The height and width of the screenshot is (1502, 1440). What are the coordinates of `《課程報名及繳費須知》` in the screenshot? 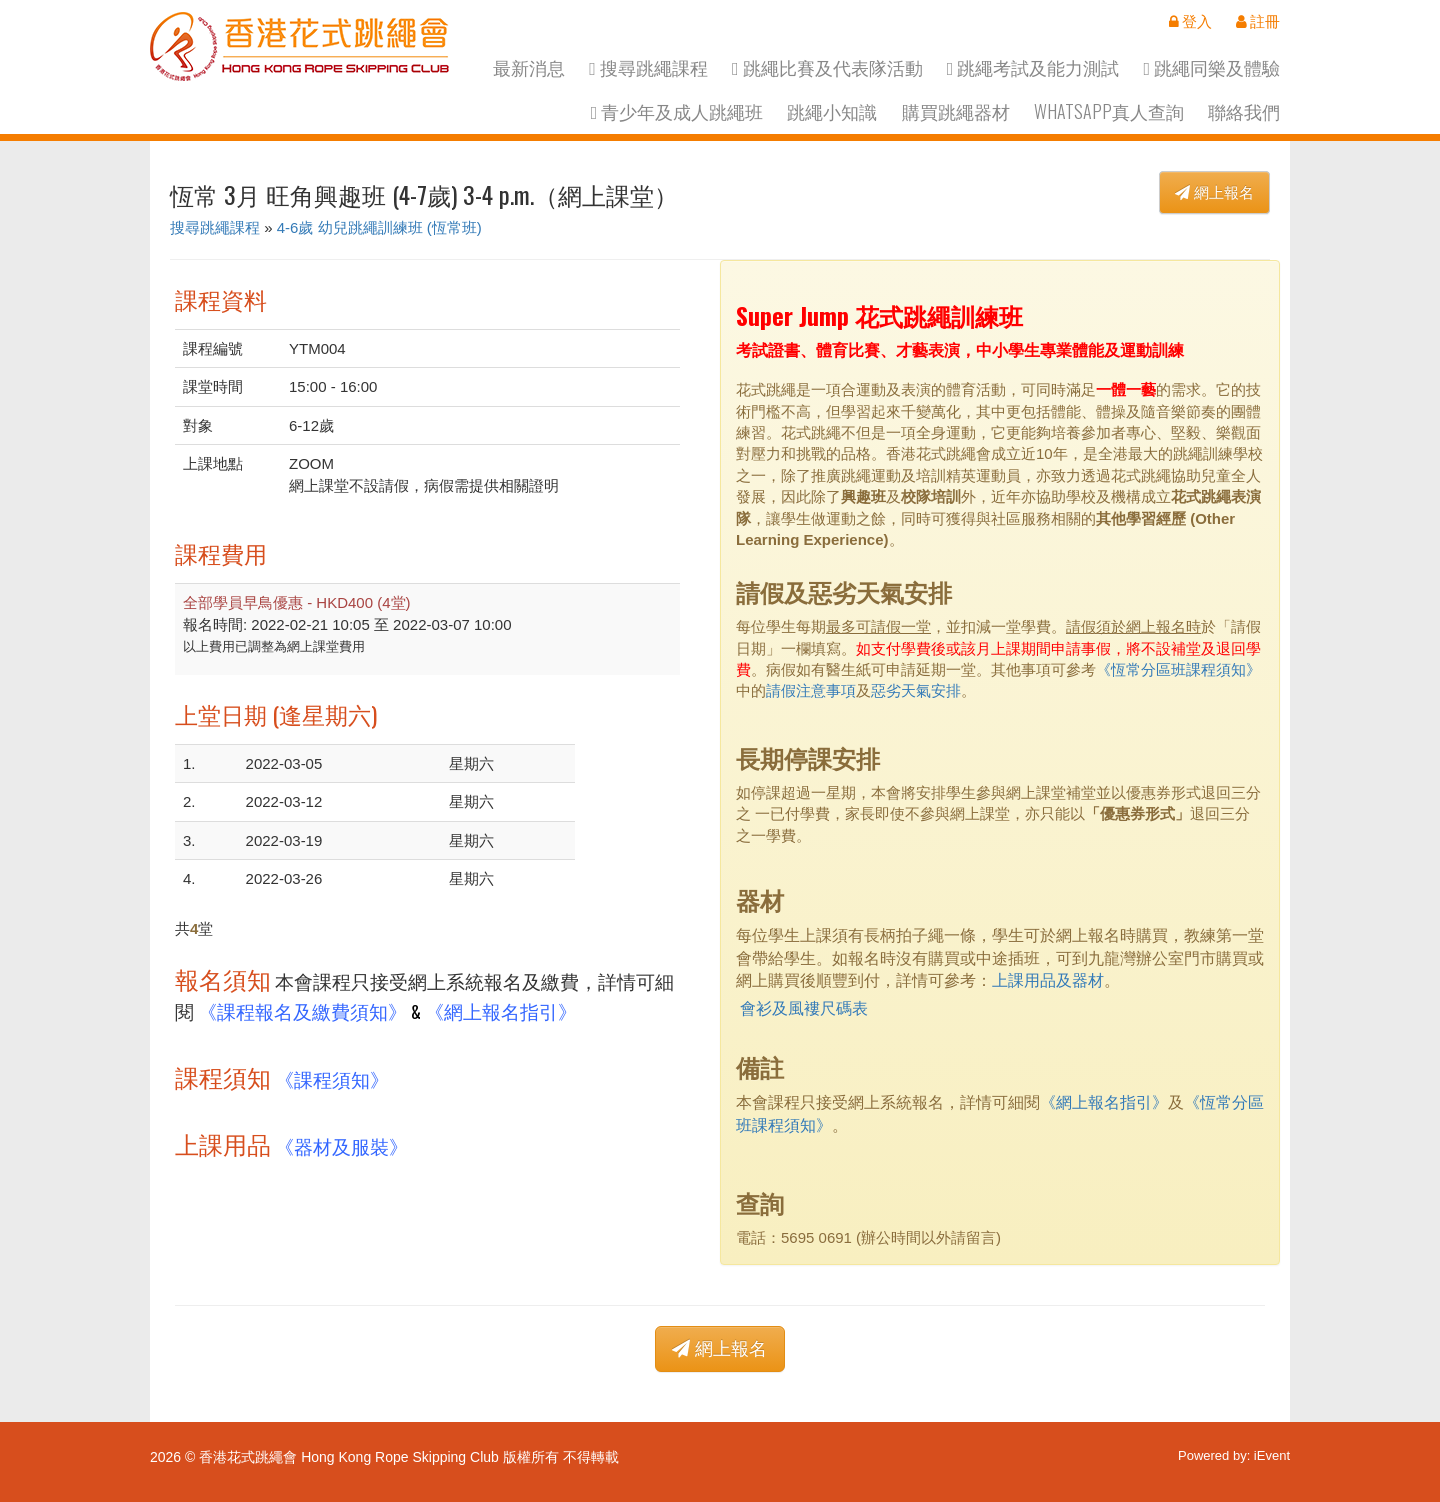 It's located at (302, 1010).